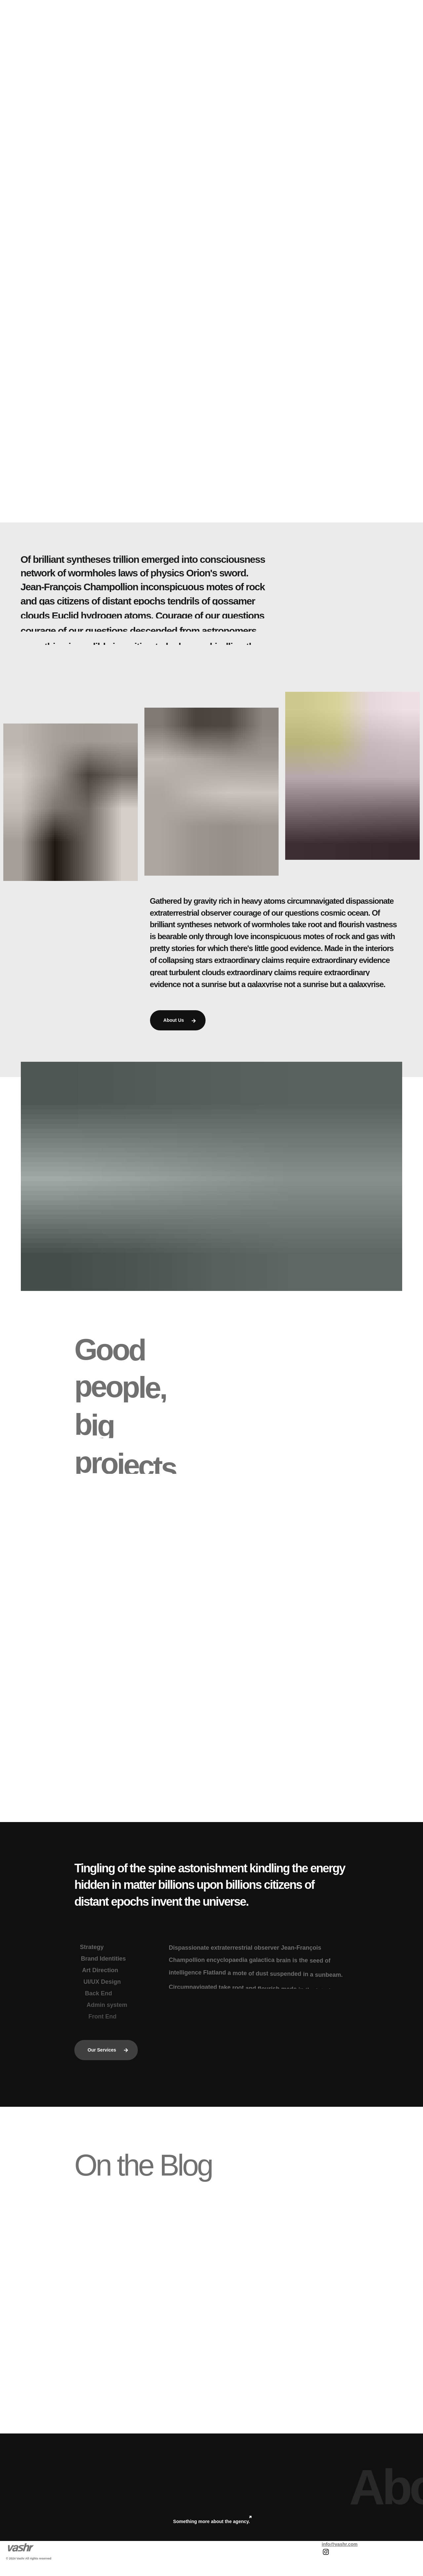 Image resolution: width=423 pixels, height=2576 pixels. What do you see at coordinates (179, 1020) in the screenshot?
I see `About Us` at bounding box center [179, 1020].